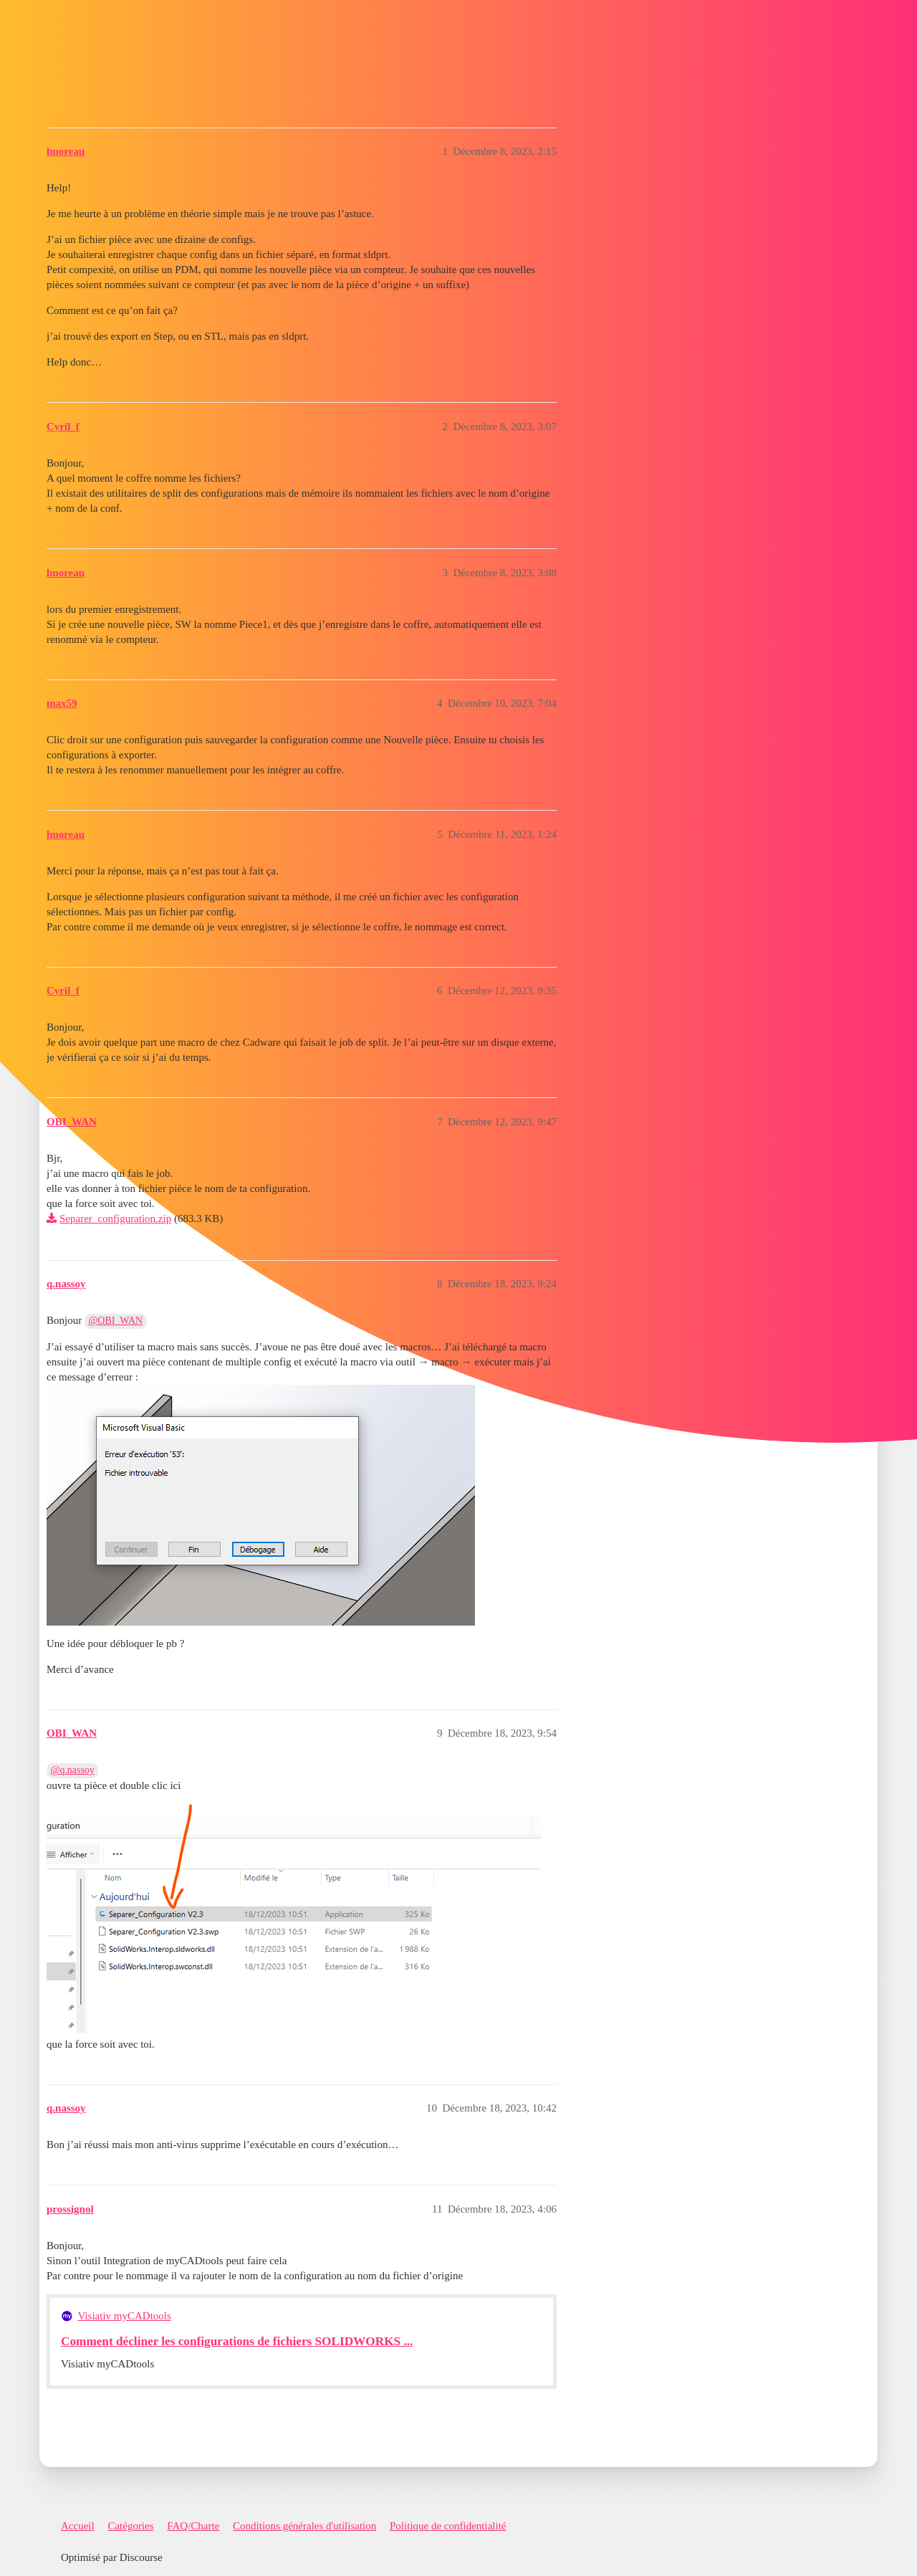 This screenshot has width=917, height=2576. What do you see at coordinates (73, 1770) in the screenshot?
I see `@q.nassoy` at bounding box center [73, 1770].